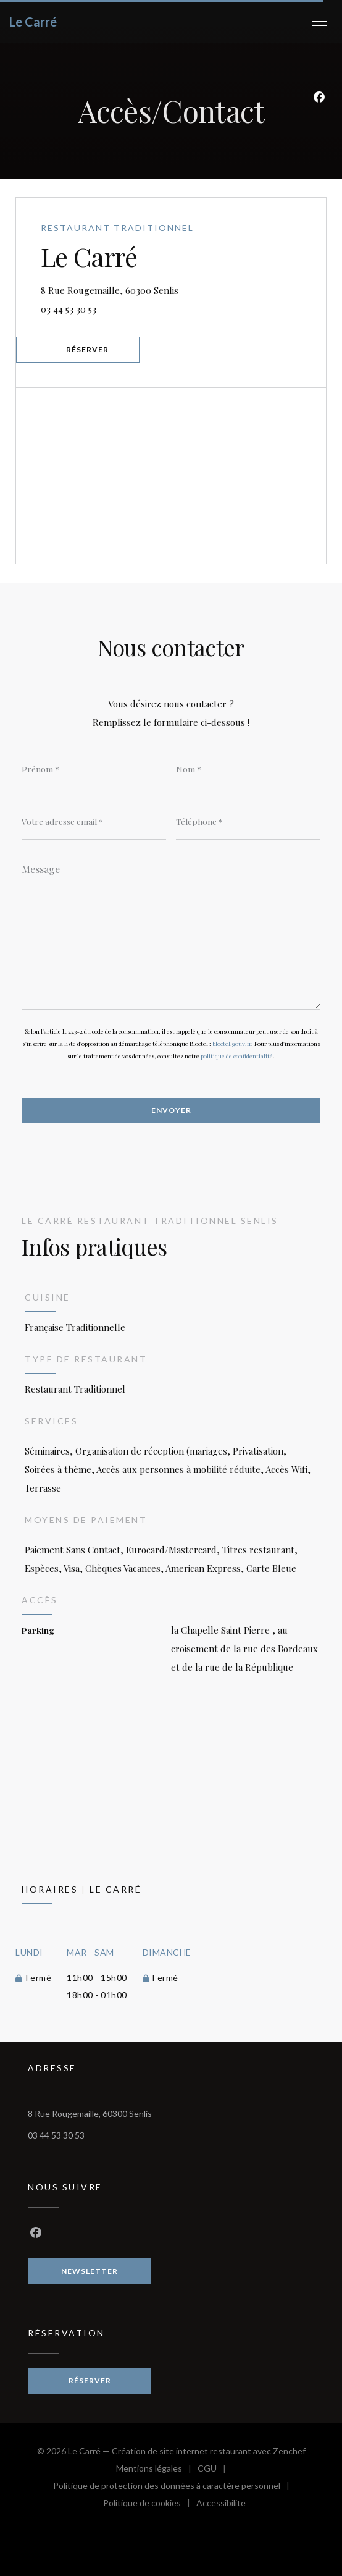 This screenshot has width=342, height=2576. What do you see at coordinates (94, 768) in the screenshot?
I see `[Prénom]` at bounding box center [94, 768].